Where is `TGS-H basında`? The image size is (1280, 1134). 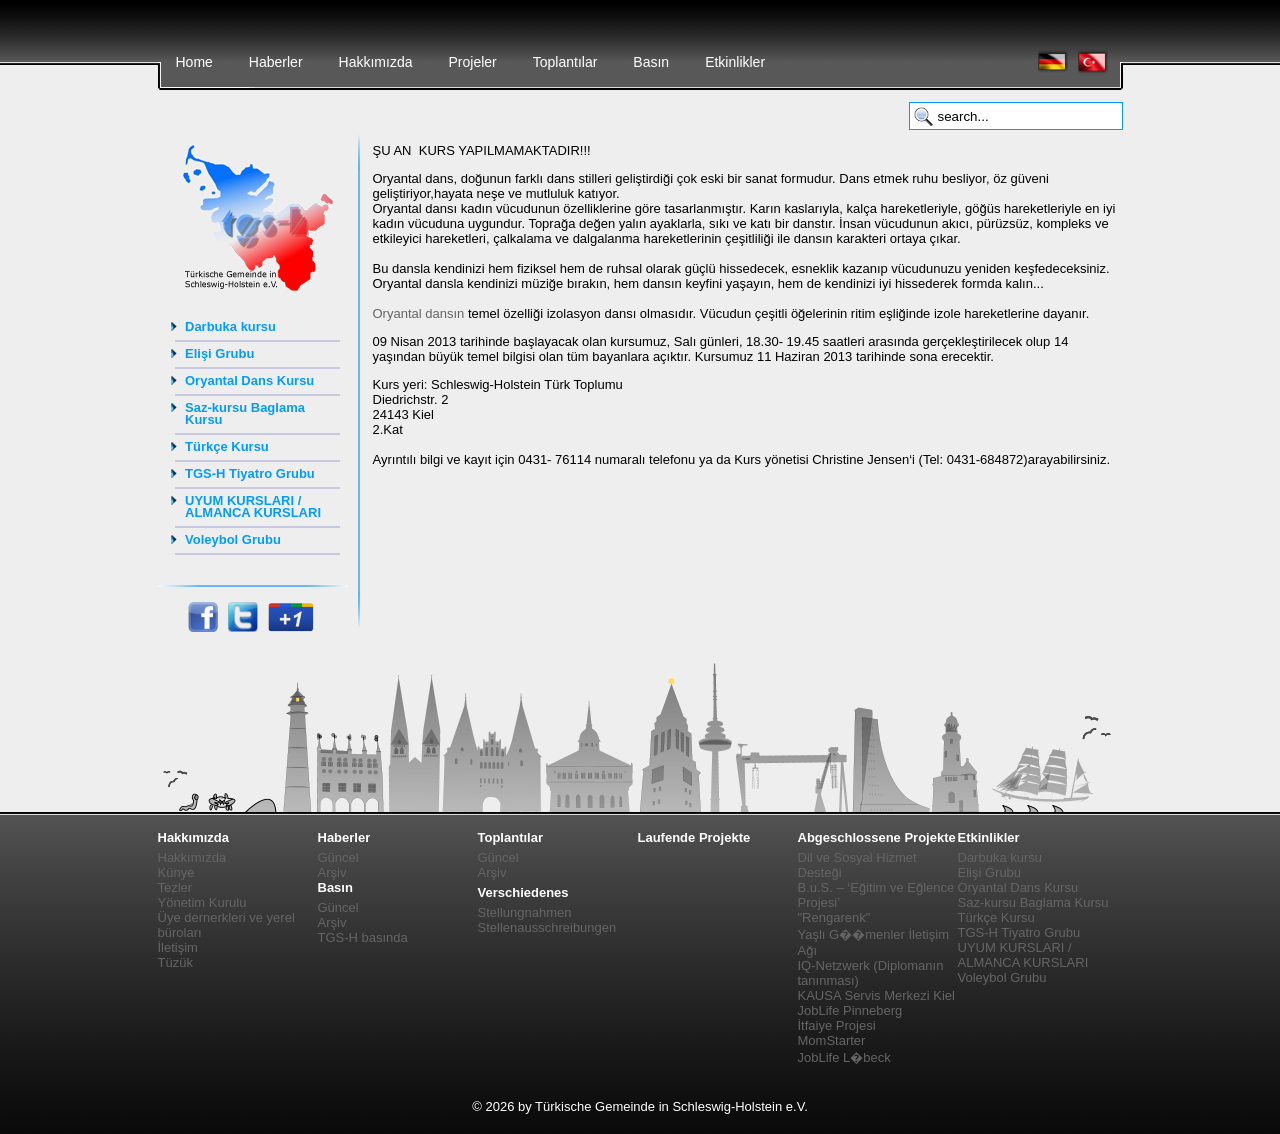
TGS-H basında is located at coordinates (363, 937).